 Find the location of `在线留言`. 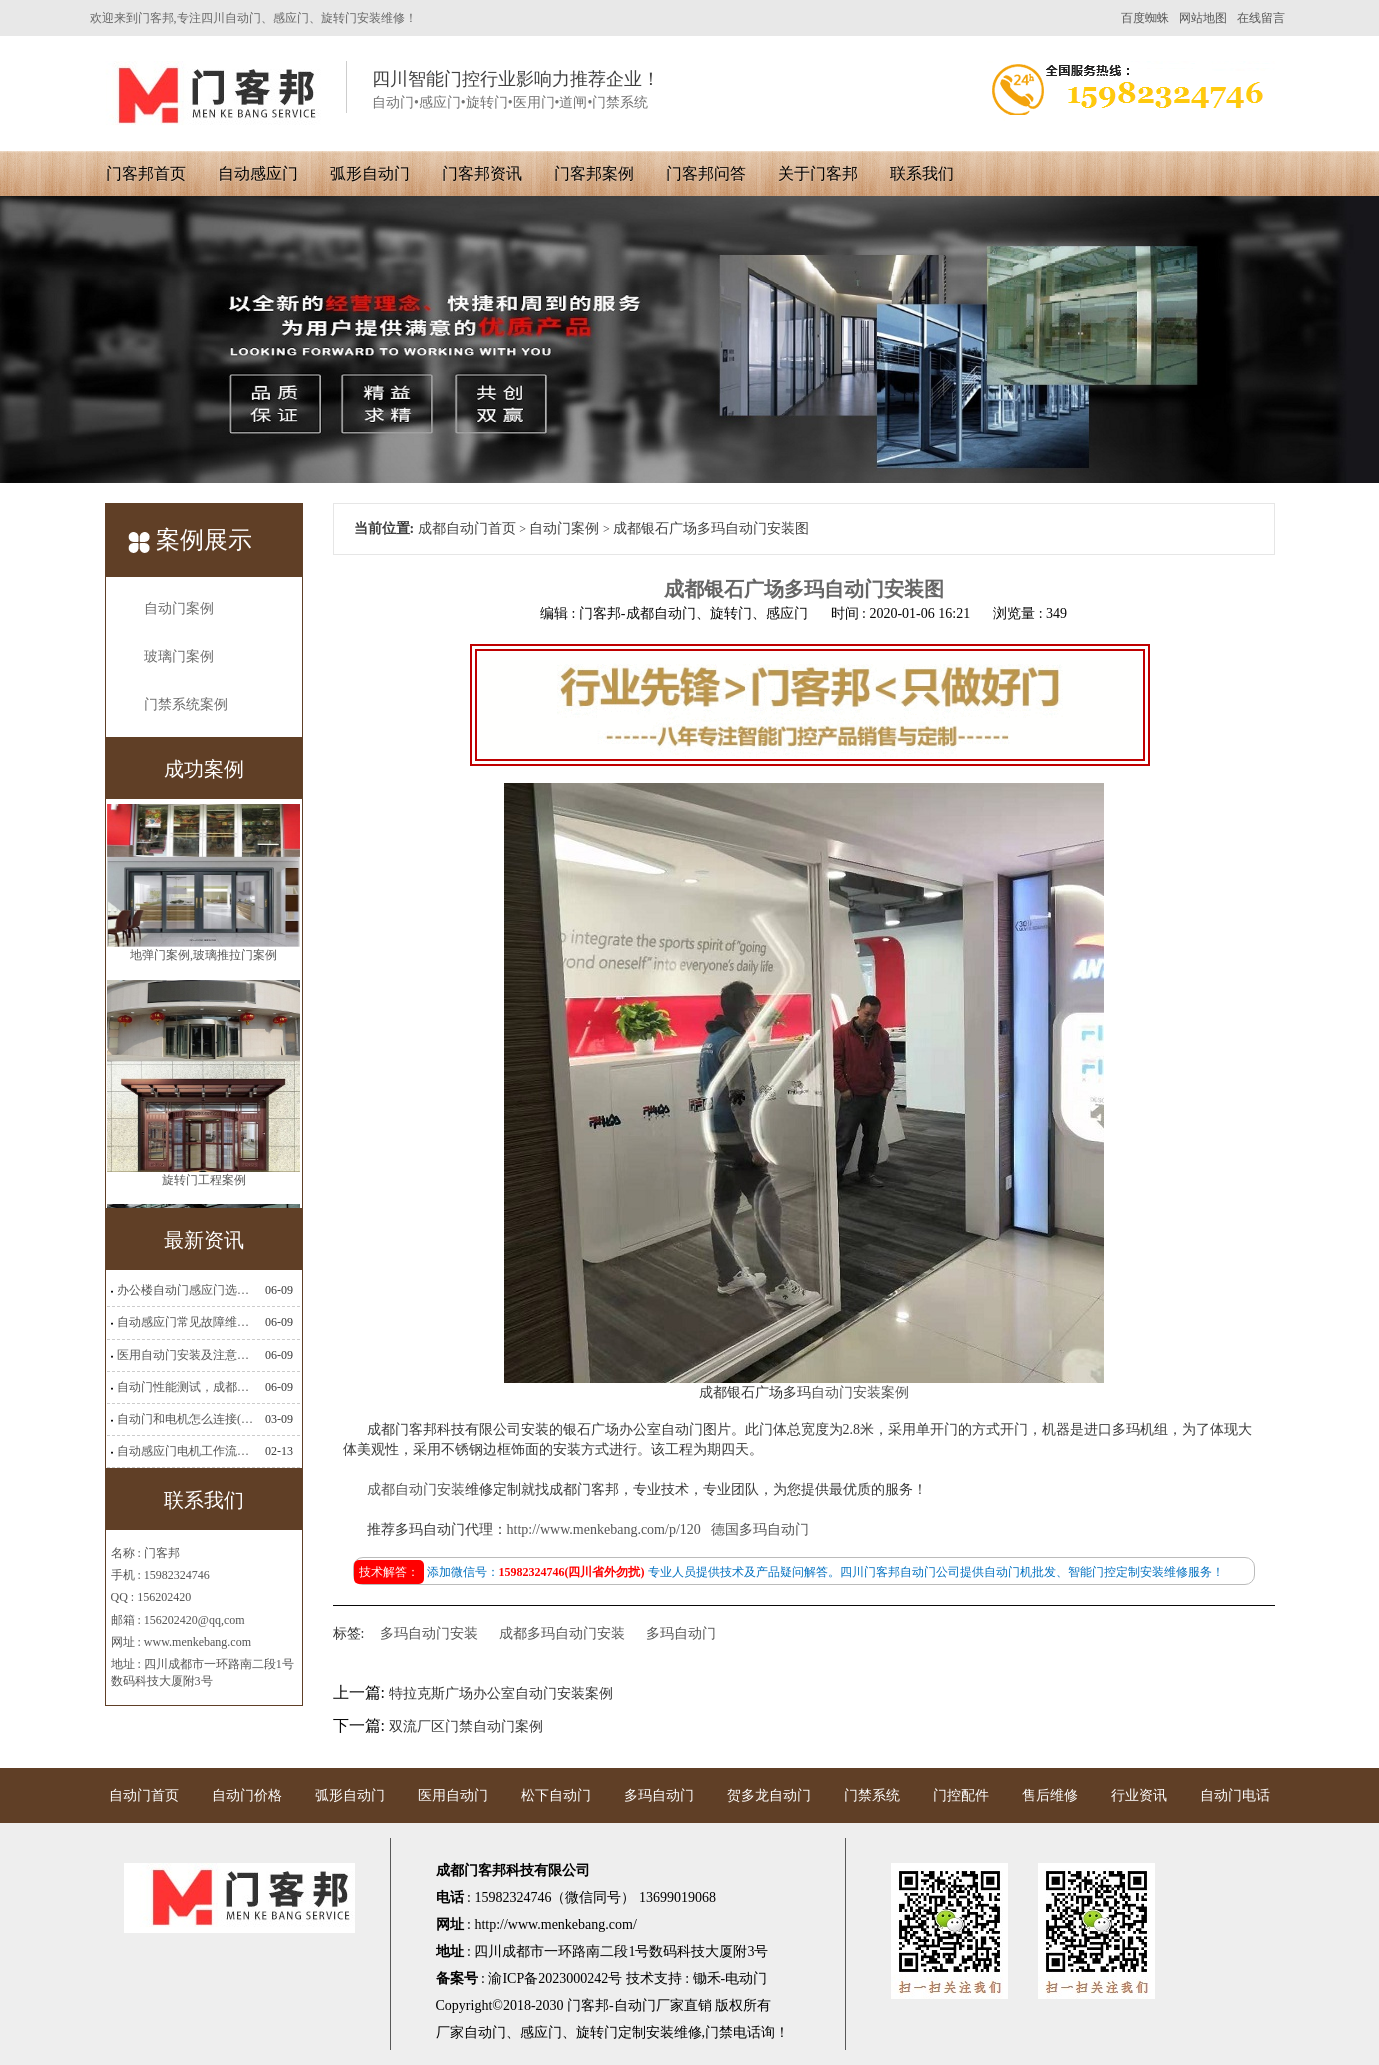

在线留言 is located at coordinates (1261, 18).